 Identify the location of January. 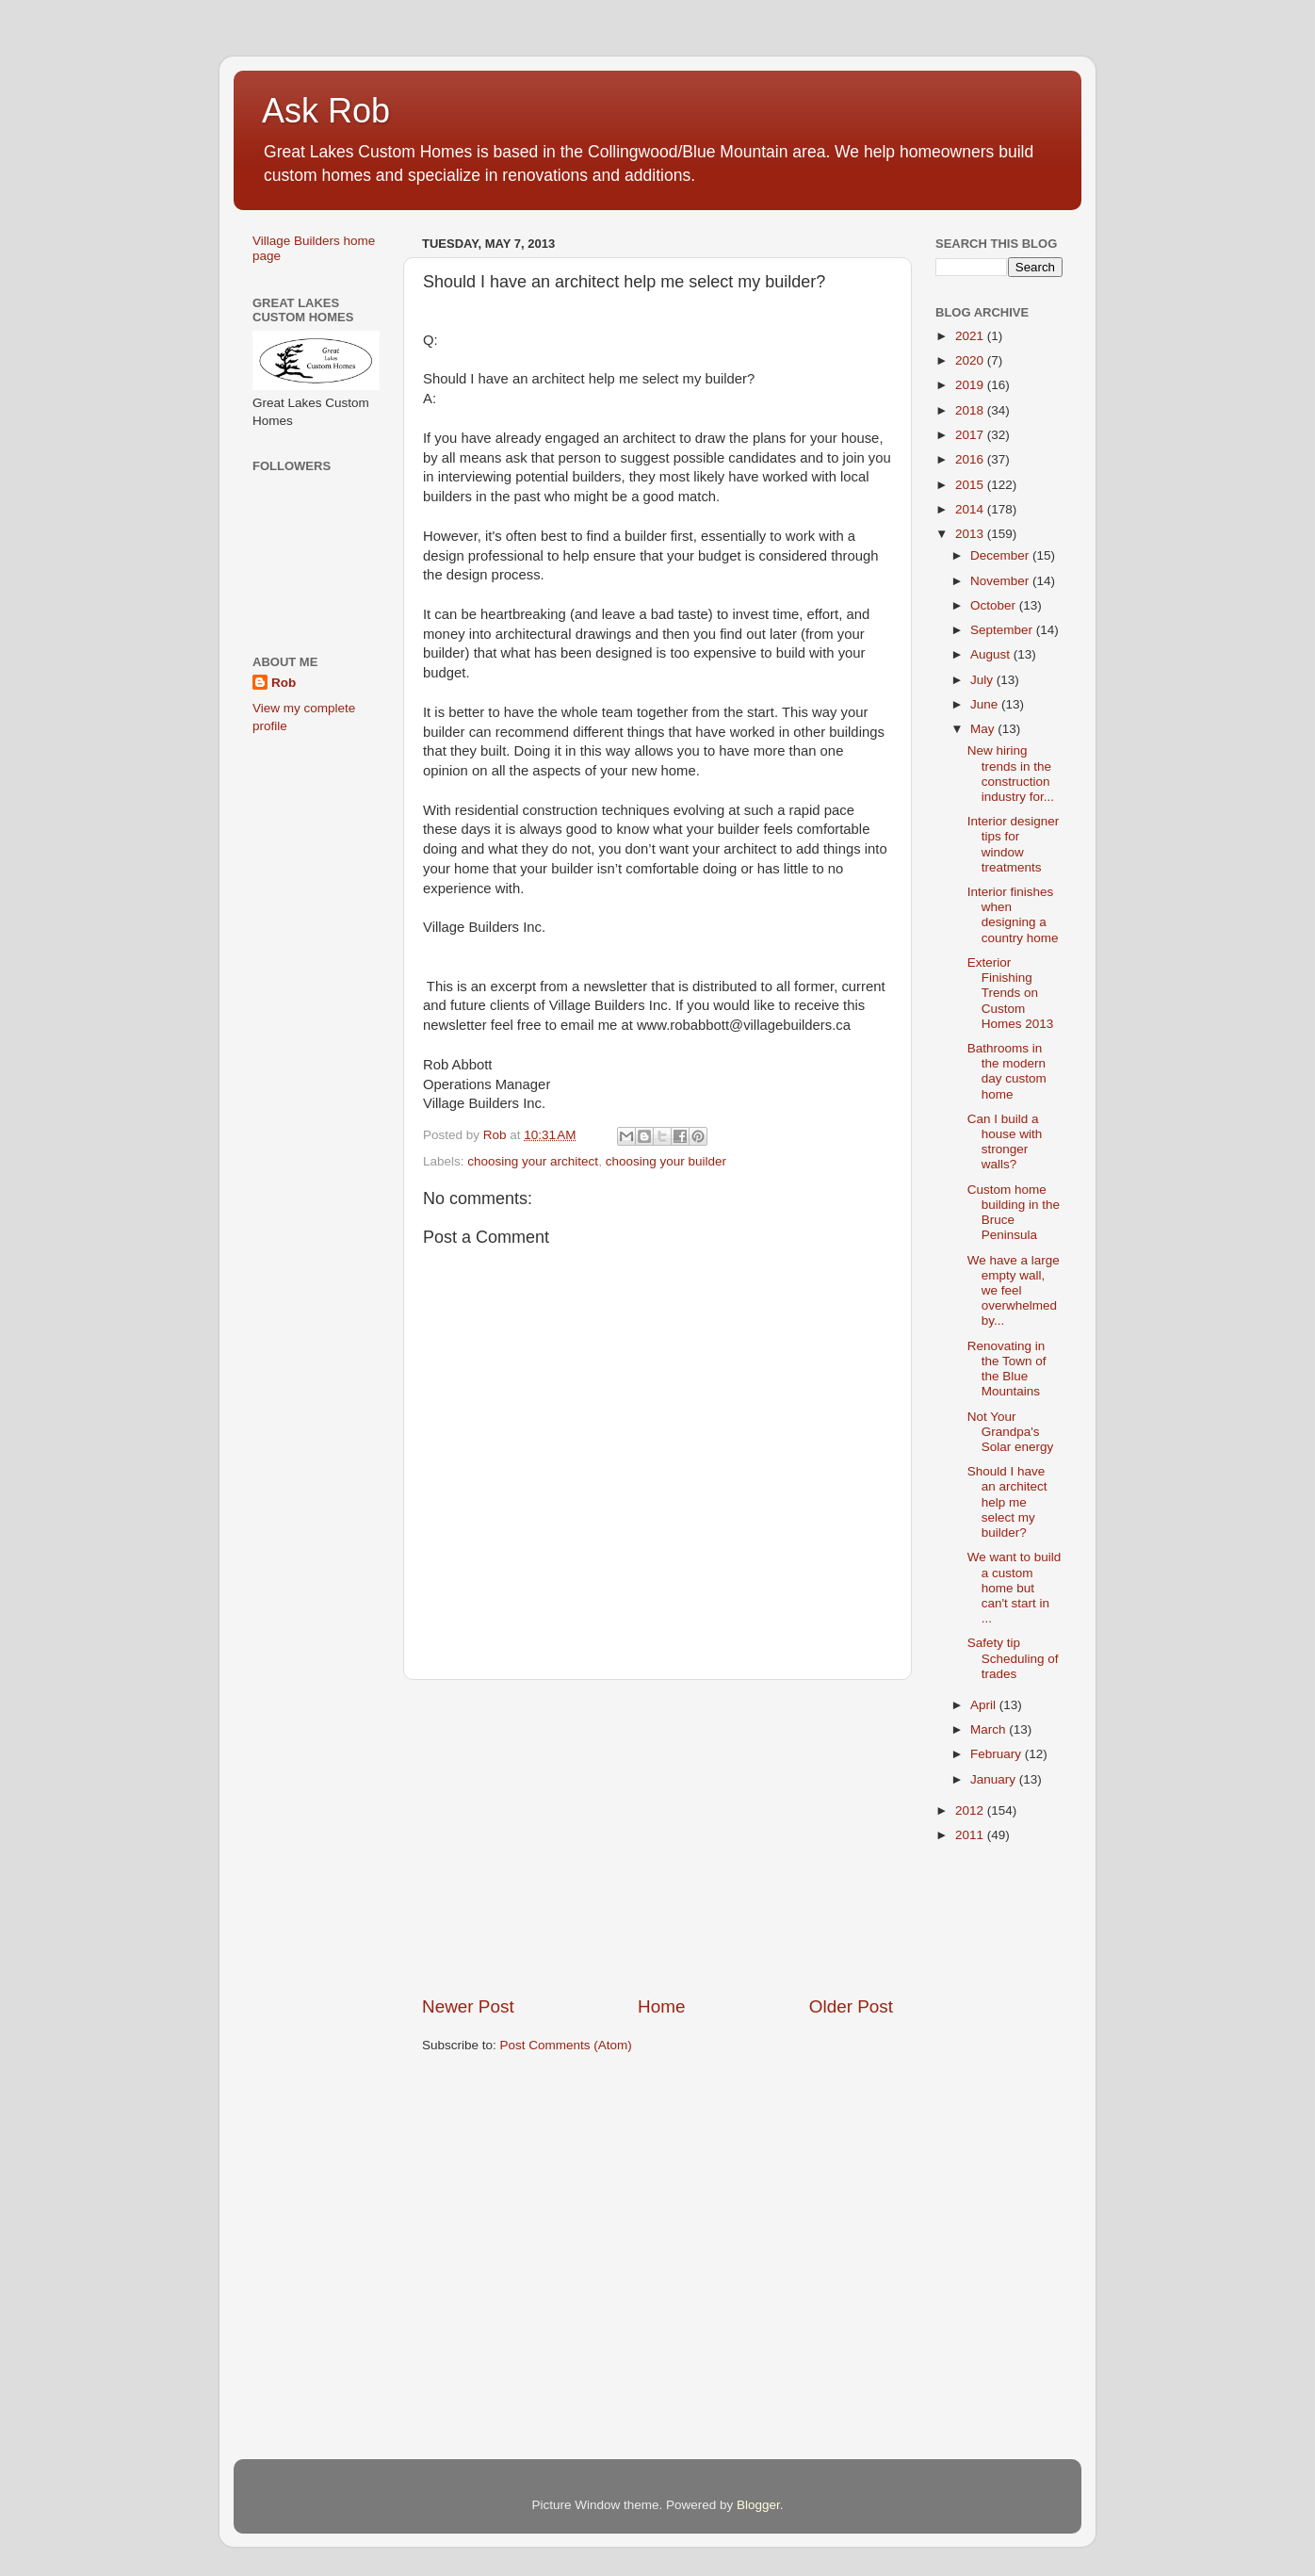
(994, 1779).